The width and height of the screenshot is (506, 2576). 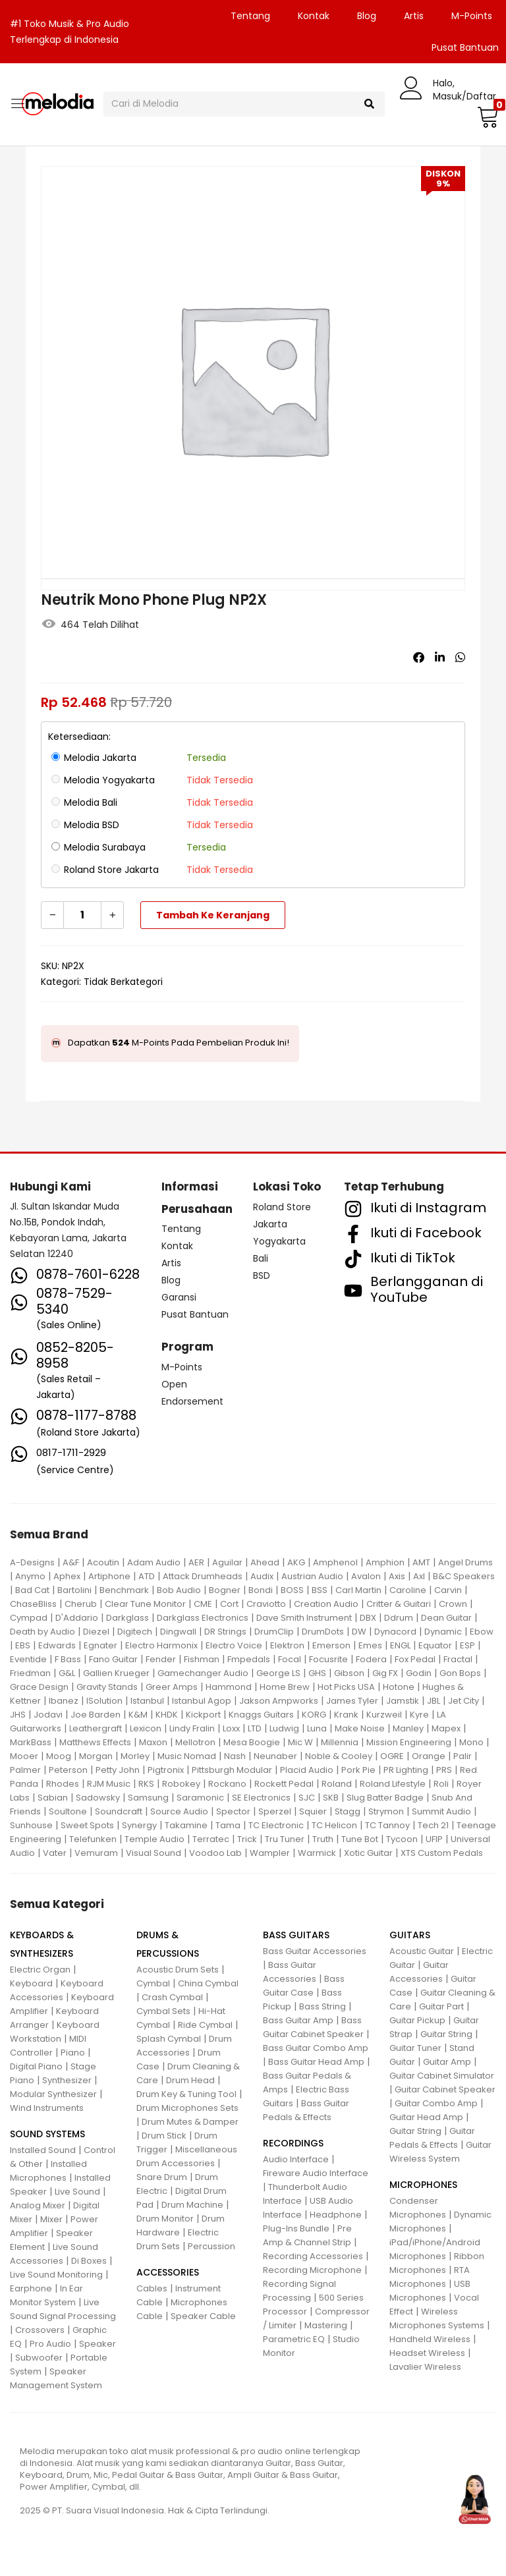 I want to click on Lavalier Wireless, so click(x=425, y=2367).